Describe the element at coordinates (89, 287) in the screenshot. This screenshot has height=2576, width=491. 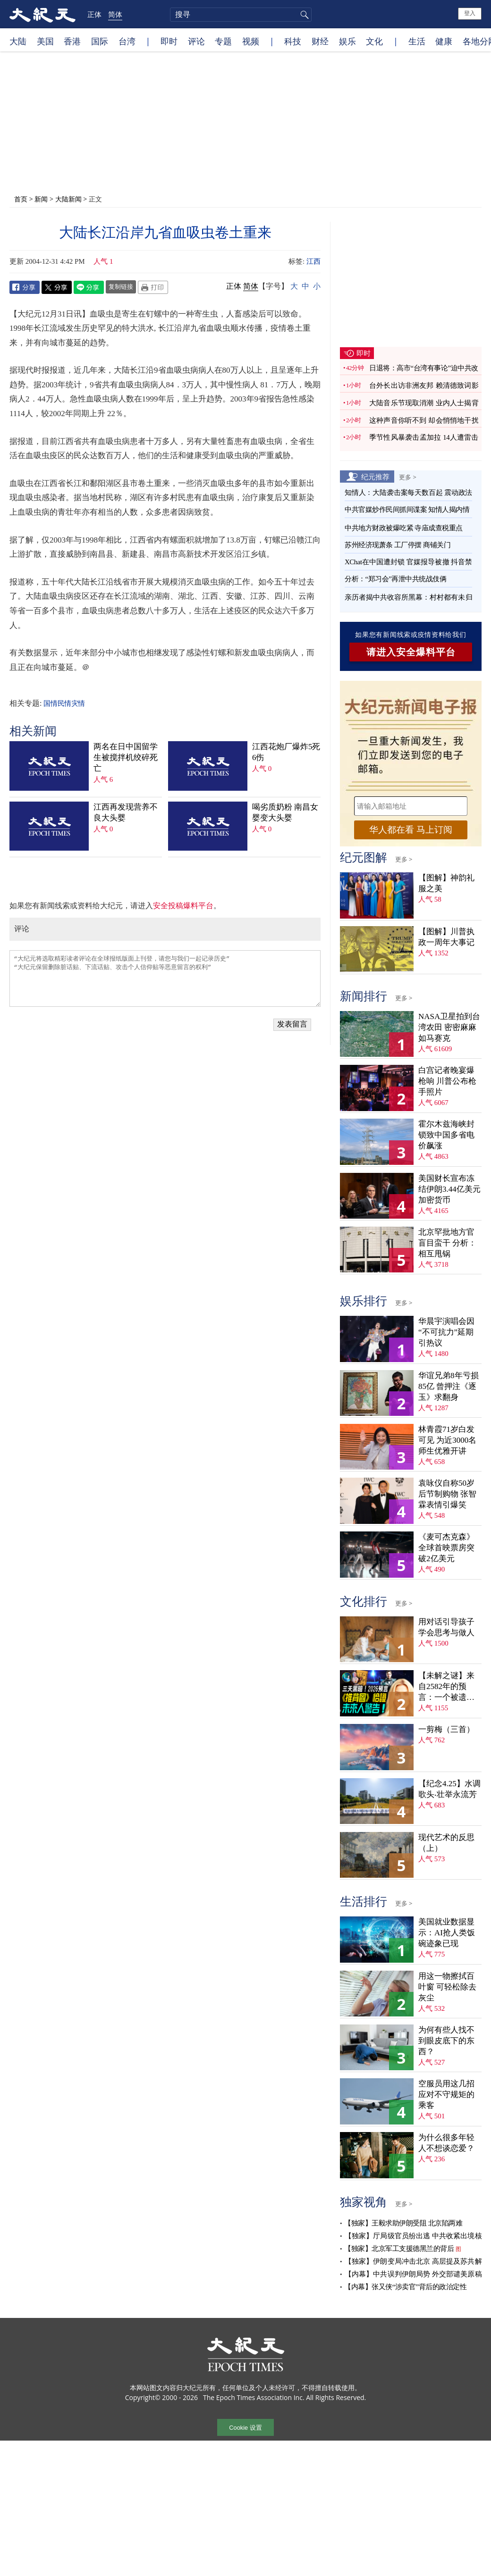
I see `Line` at that location.